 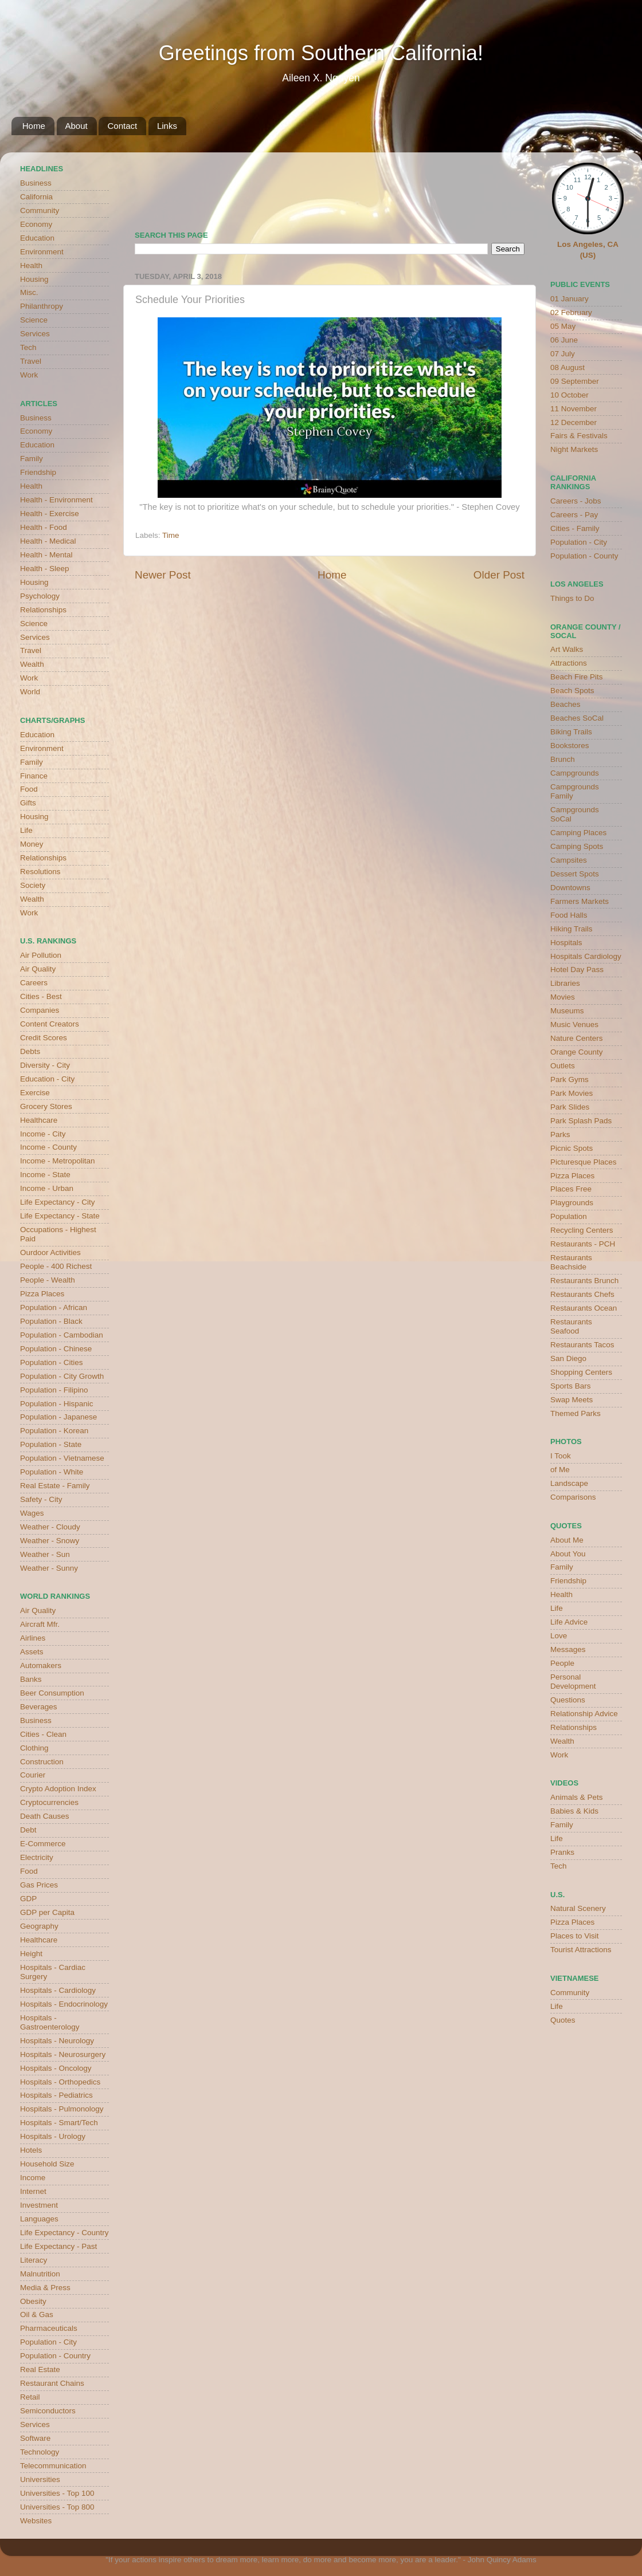 What do you see at coordinates (569, 915) in the screenshot?
I see `Food Halls` at bounding box center [569, 915].